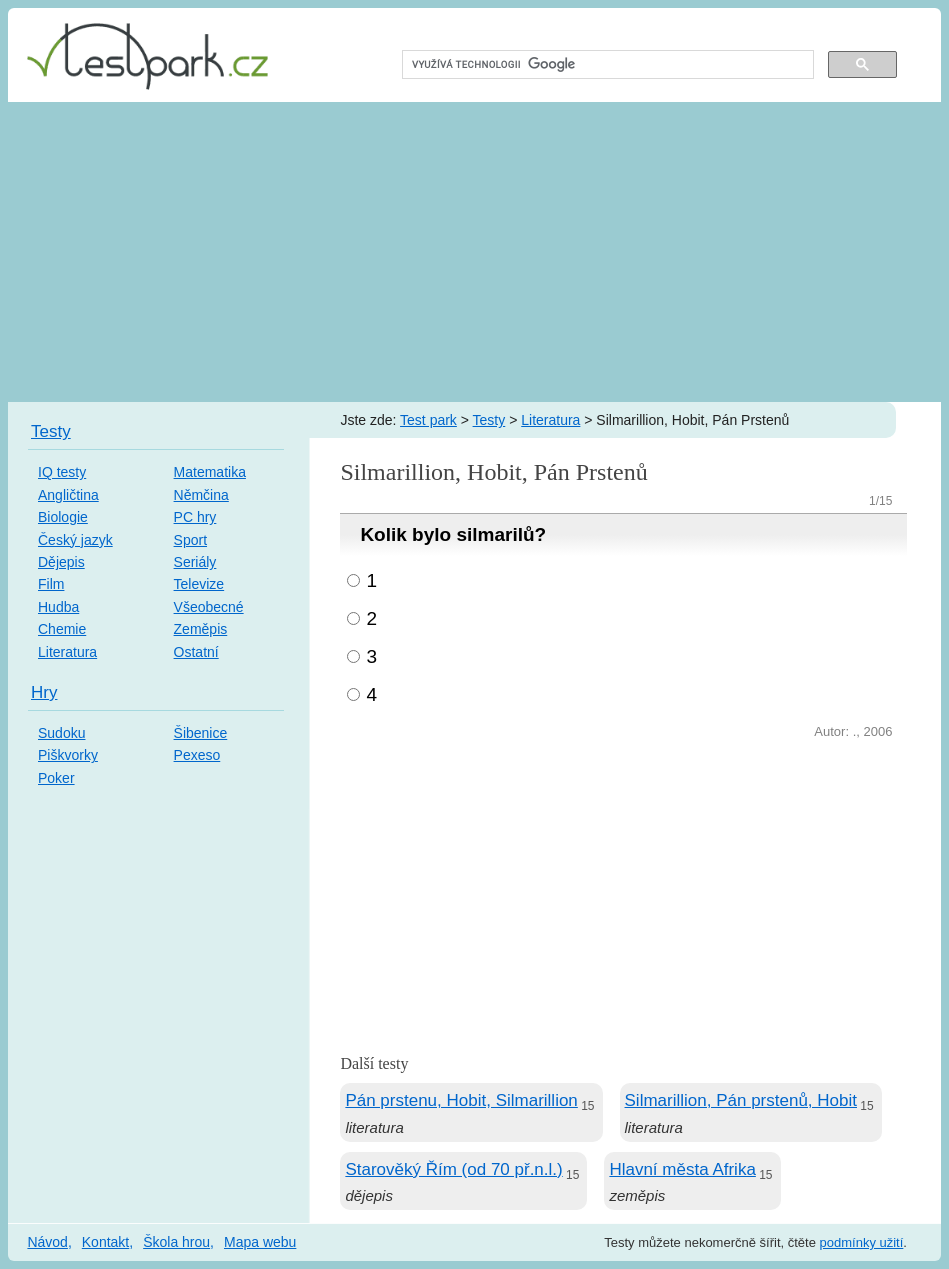 The image size is (949, 1269). Describe the element at coordinates (201, 733) in the screenshot. I see `Šibenice` at that location.